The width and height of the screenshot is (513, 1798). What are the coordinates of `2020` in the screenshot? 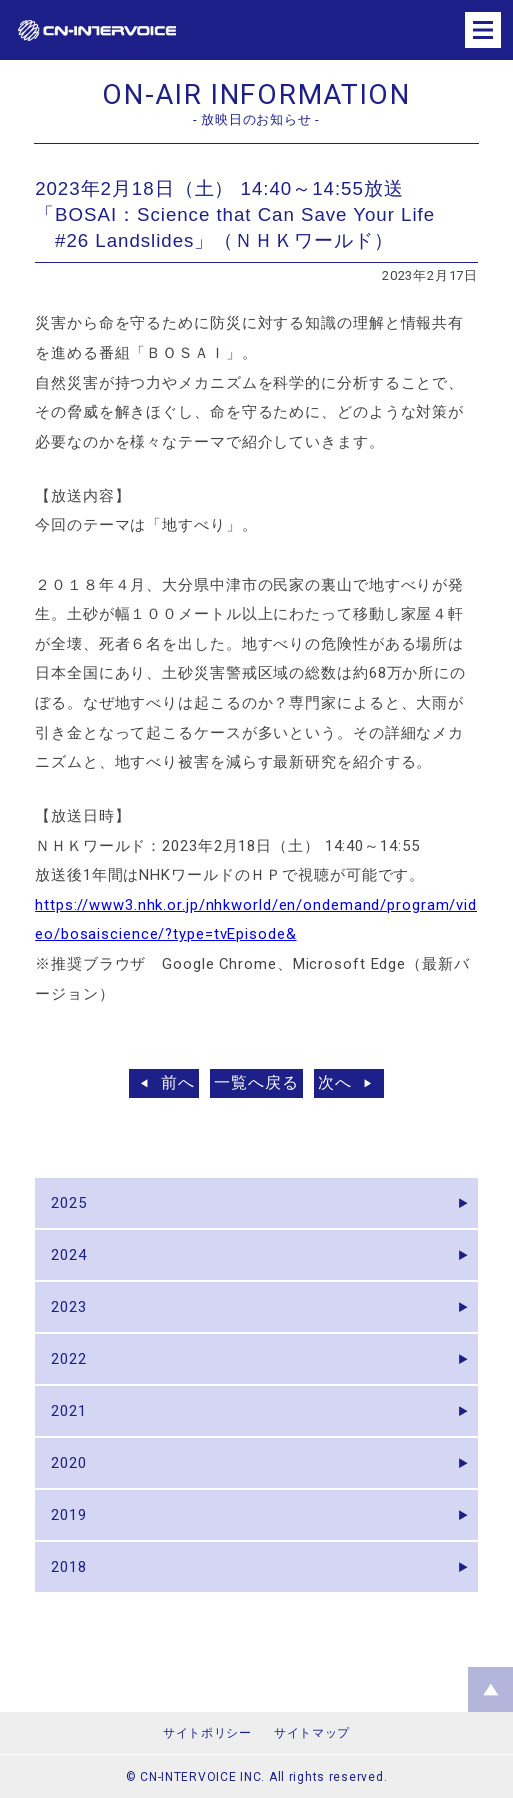 It's located at (69, 1463).